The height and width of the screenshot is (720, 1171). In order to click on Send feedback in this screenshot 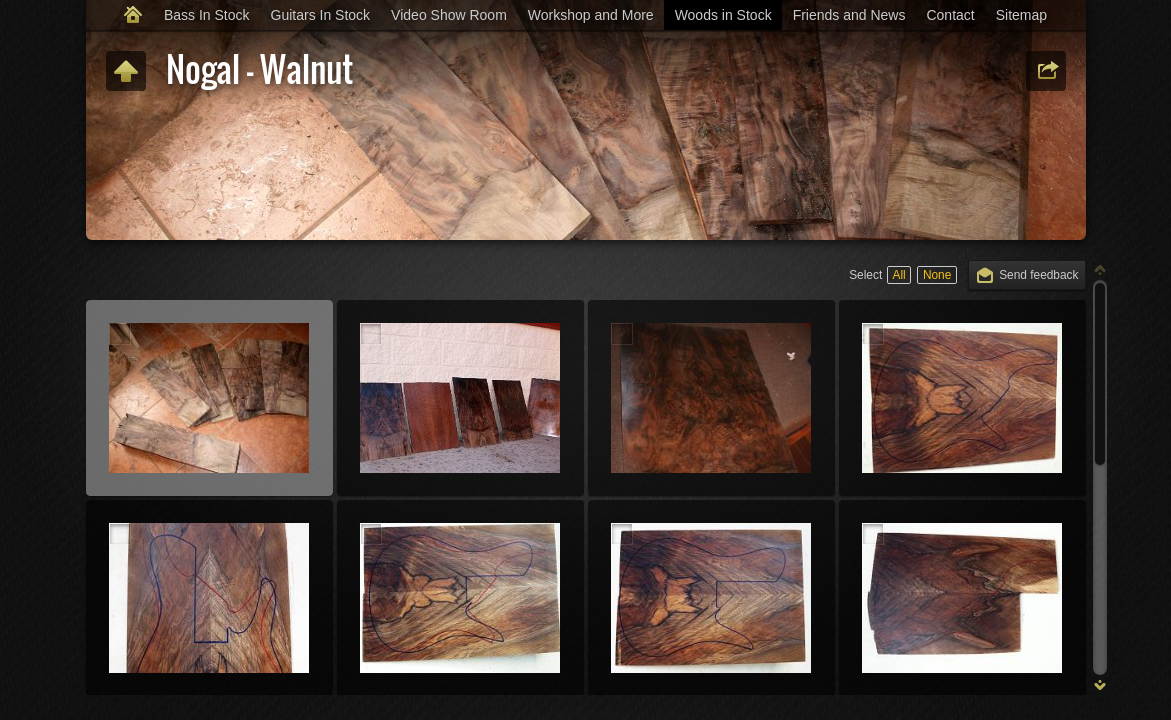, I will do `click(1038, 275)`.